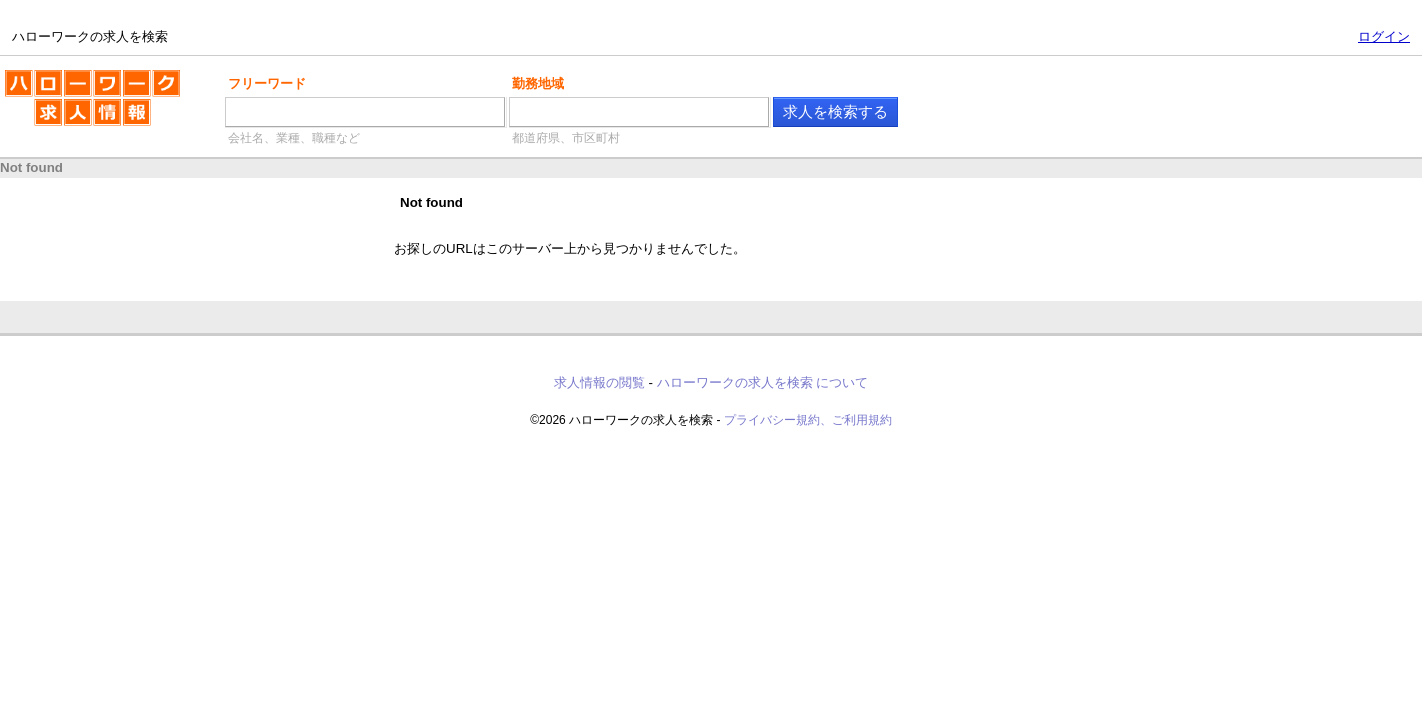 This screenshot has width=1422, height=720. What do you see at coordinates (538, 83) in the screenshot?
I see `勤務地域` at bounding box center [538, 83].